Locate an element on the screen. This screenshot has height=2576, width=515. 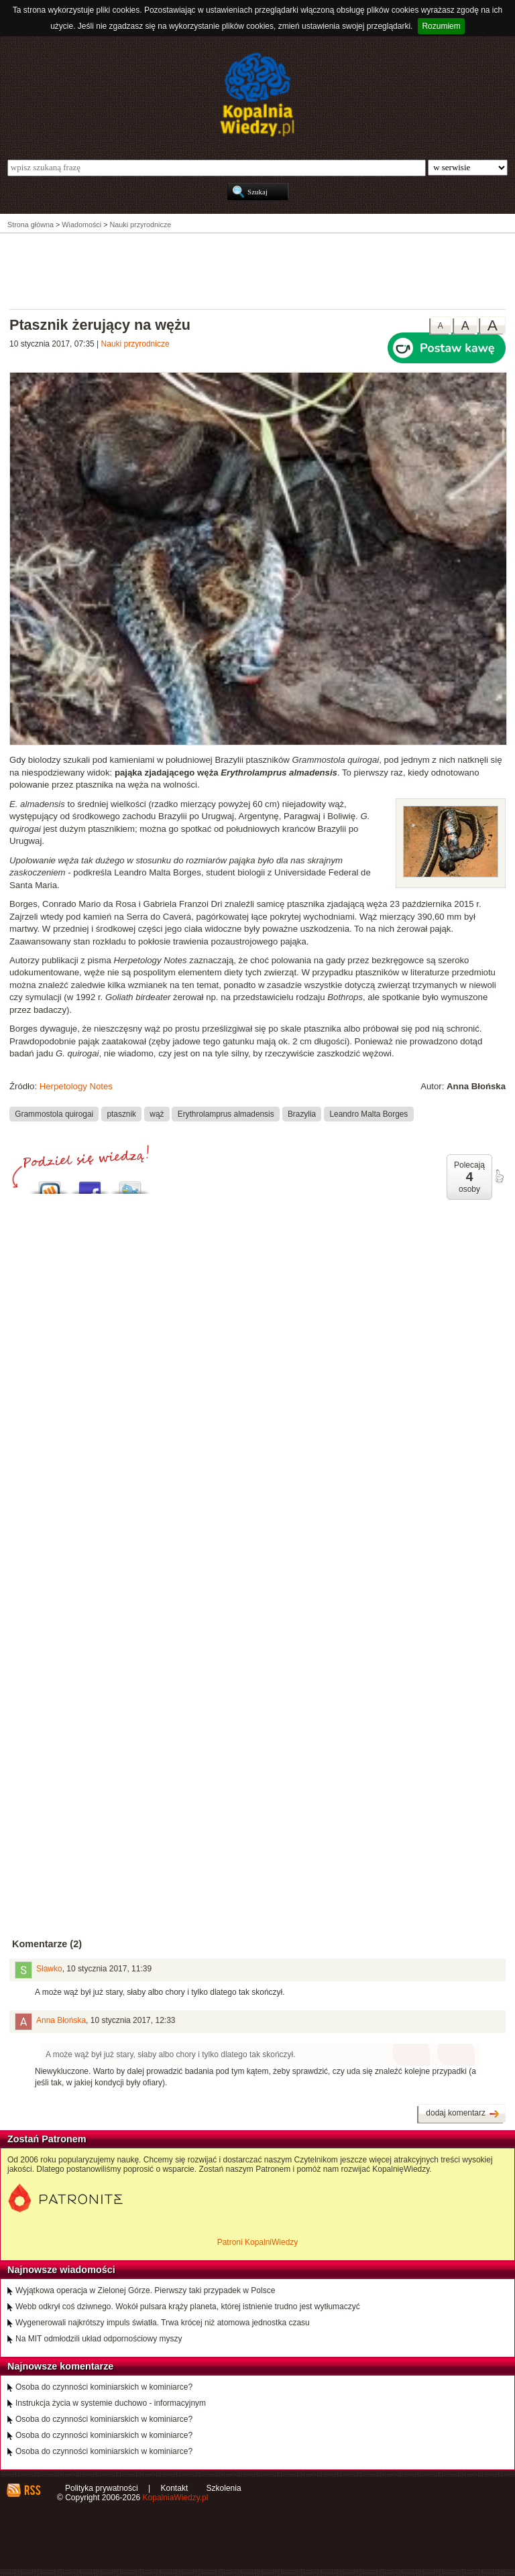
Najnowsze komentarze is located at coordinates (60, 2366).